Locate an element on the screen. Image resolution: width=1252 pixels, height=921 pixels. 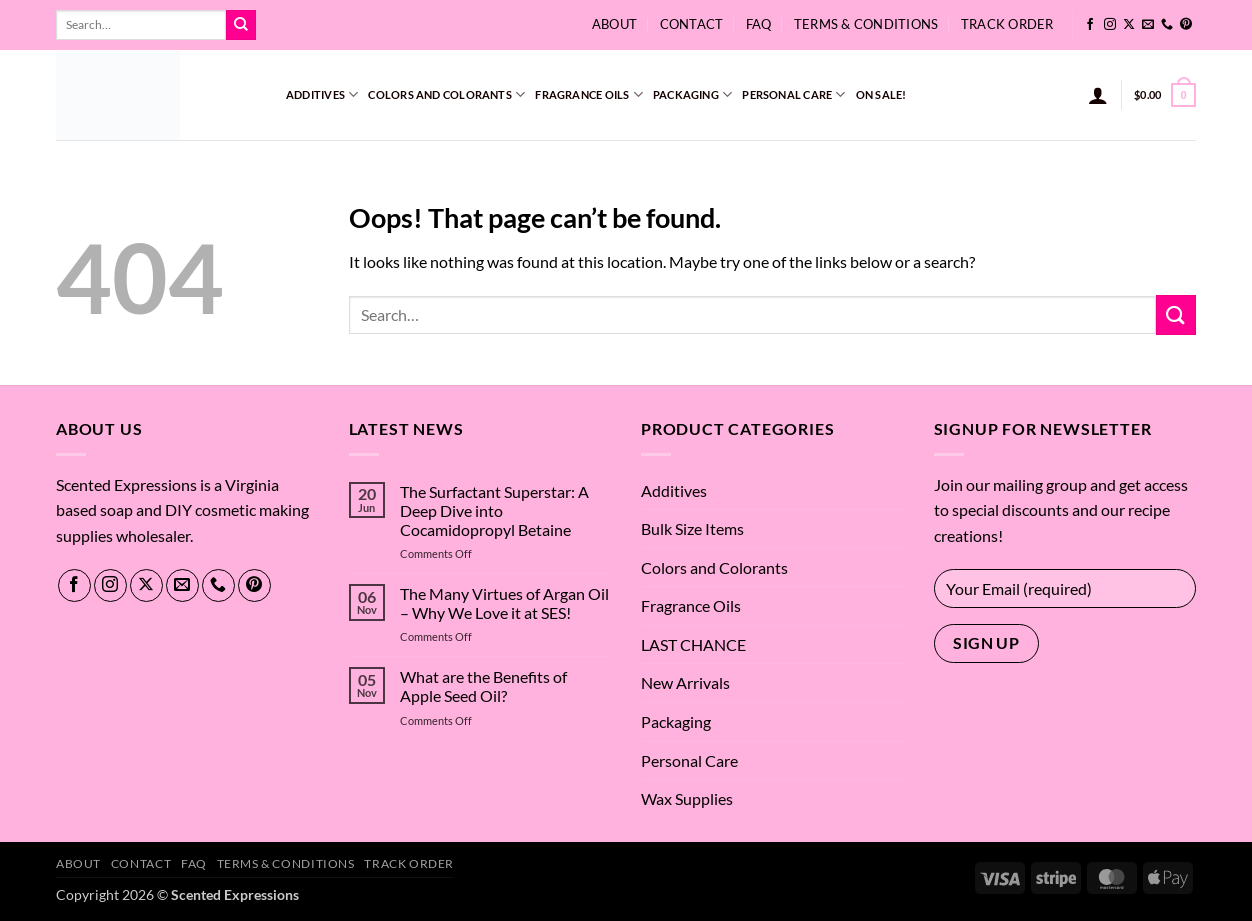
Bulk Size Items is located at coordinates (692, 528).